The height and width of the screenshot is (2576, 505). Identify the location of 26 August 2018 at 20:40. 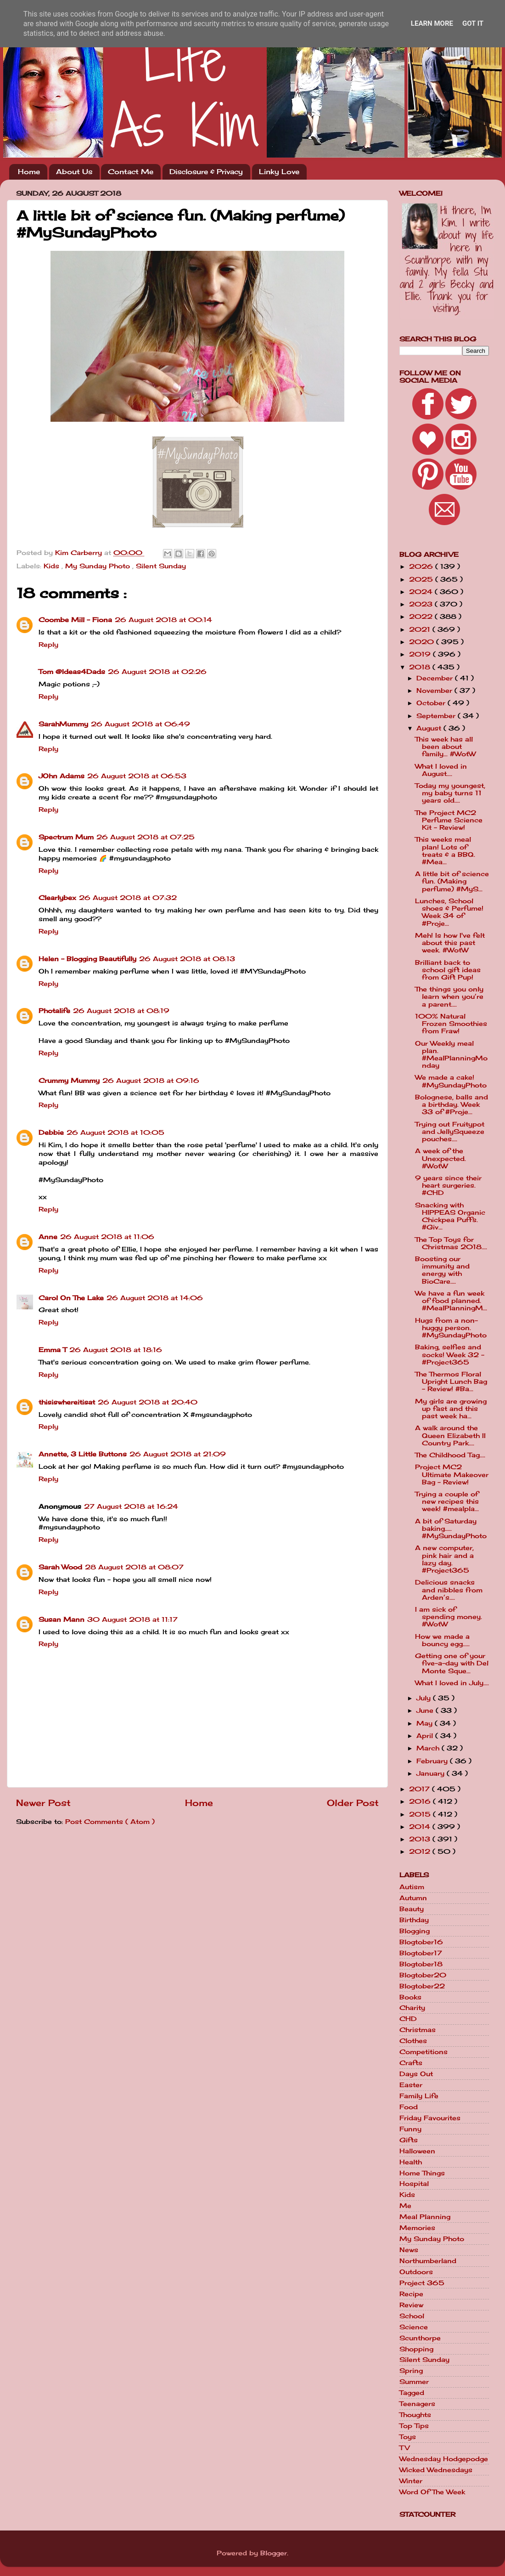
(147, 1402).